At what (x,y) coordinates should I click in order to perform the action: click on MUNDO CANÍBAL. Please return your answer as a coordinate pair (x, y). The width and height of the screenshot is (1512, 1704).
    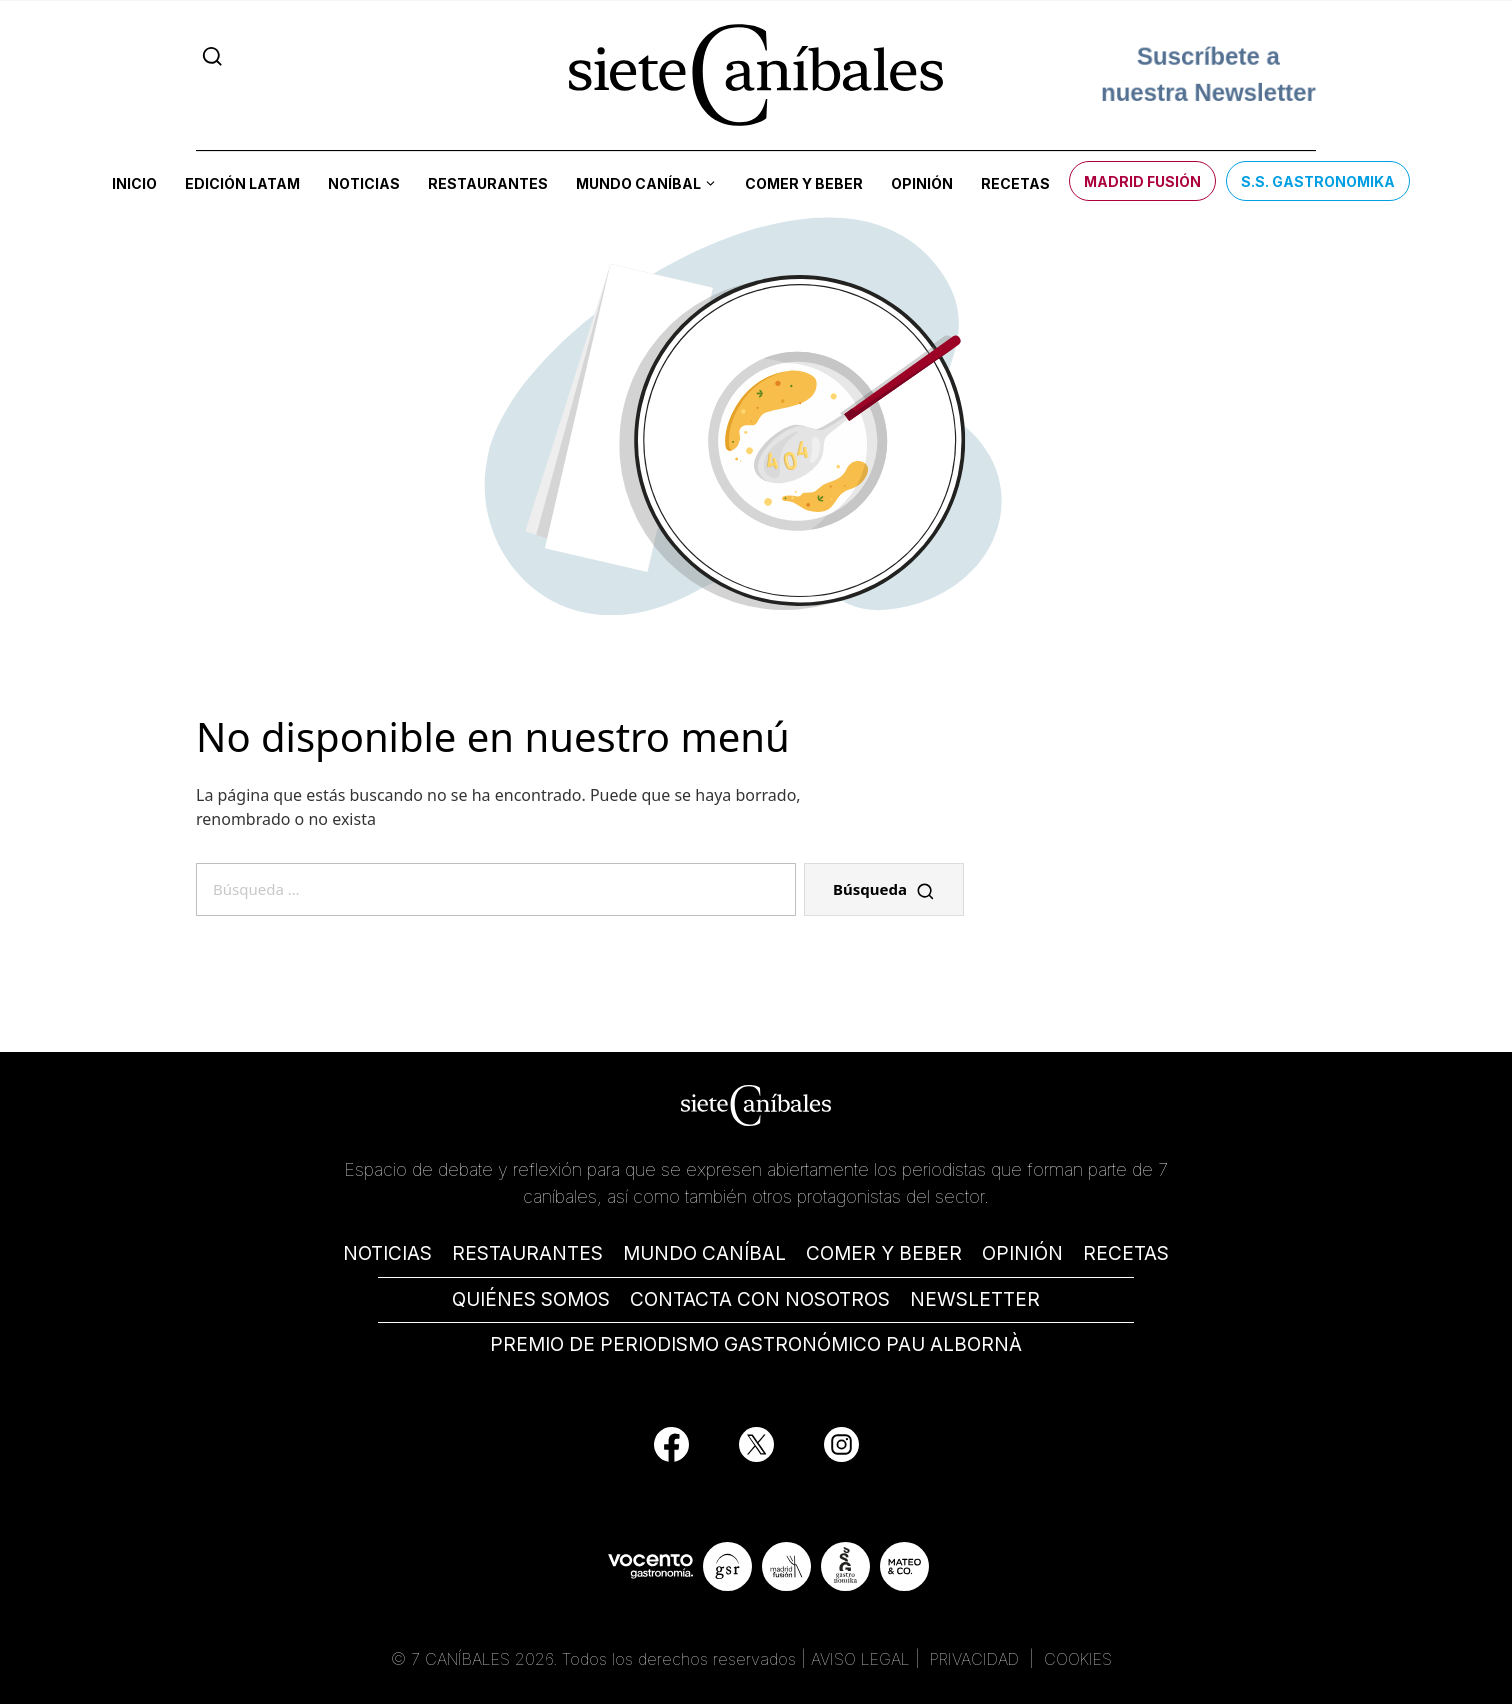
    Looking at the image, I should click on (704, 1253).